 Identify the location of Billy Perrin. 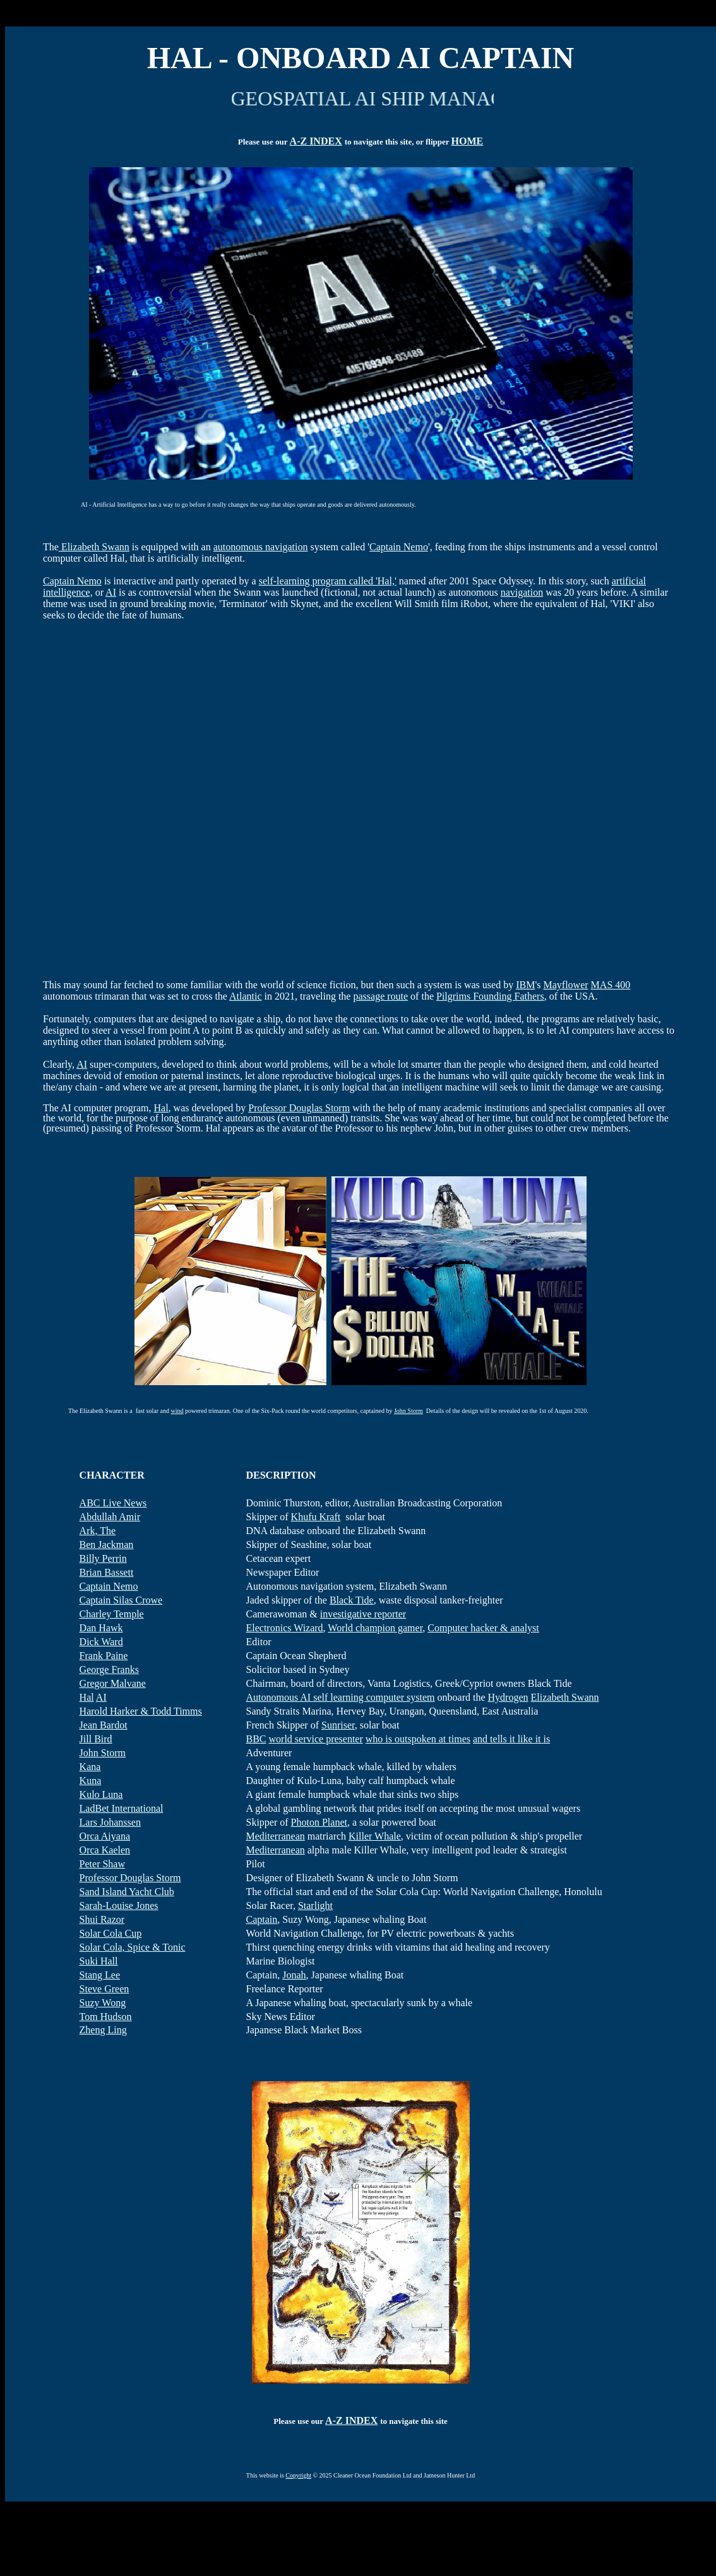
(103, 1558).